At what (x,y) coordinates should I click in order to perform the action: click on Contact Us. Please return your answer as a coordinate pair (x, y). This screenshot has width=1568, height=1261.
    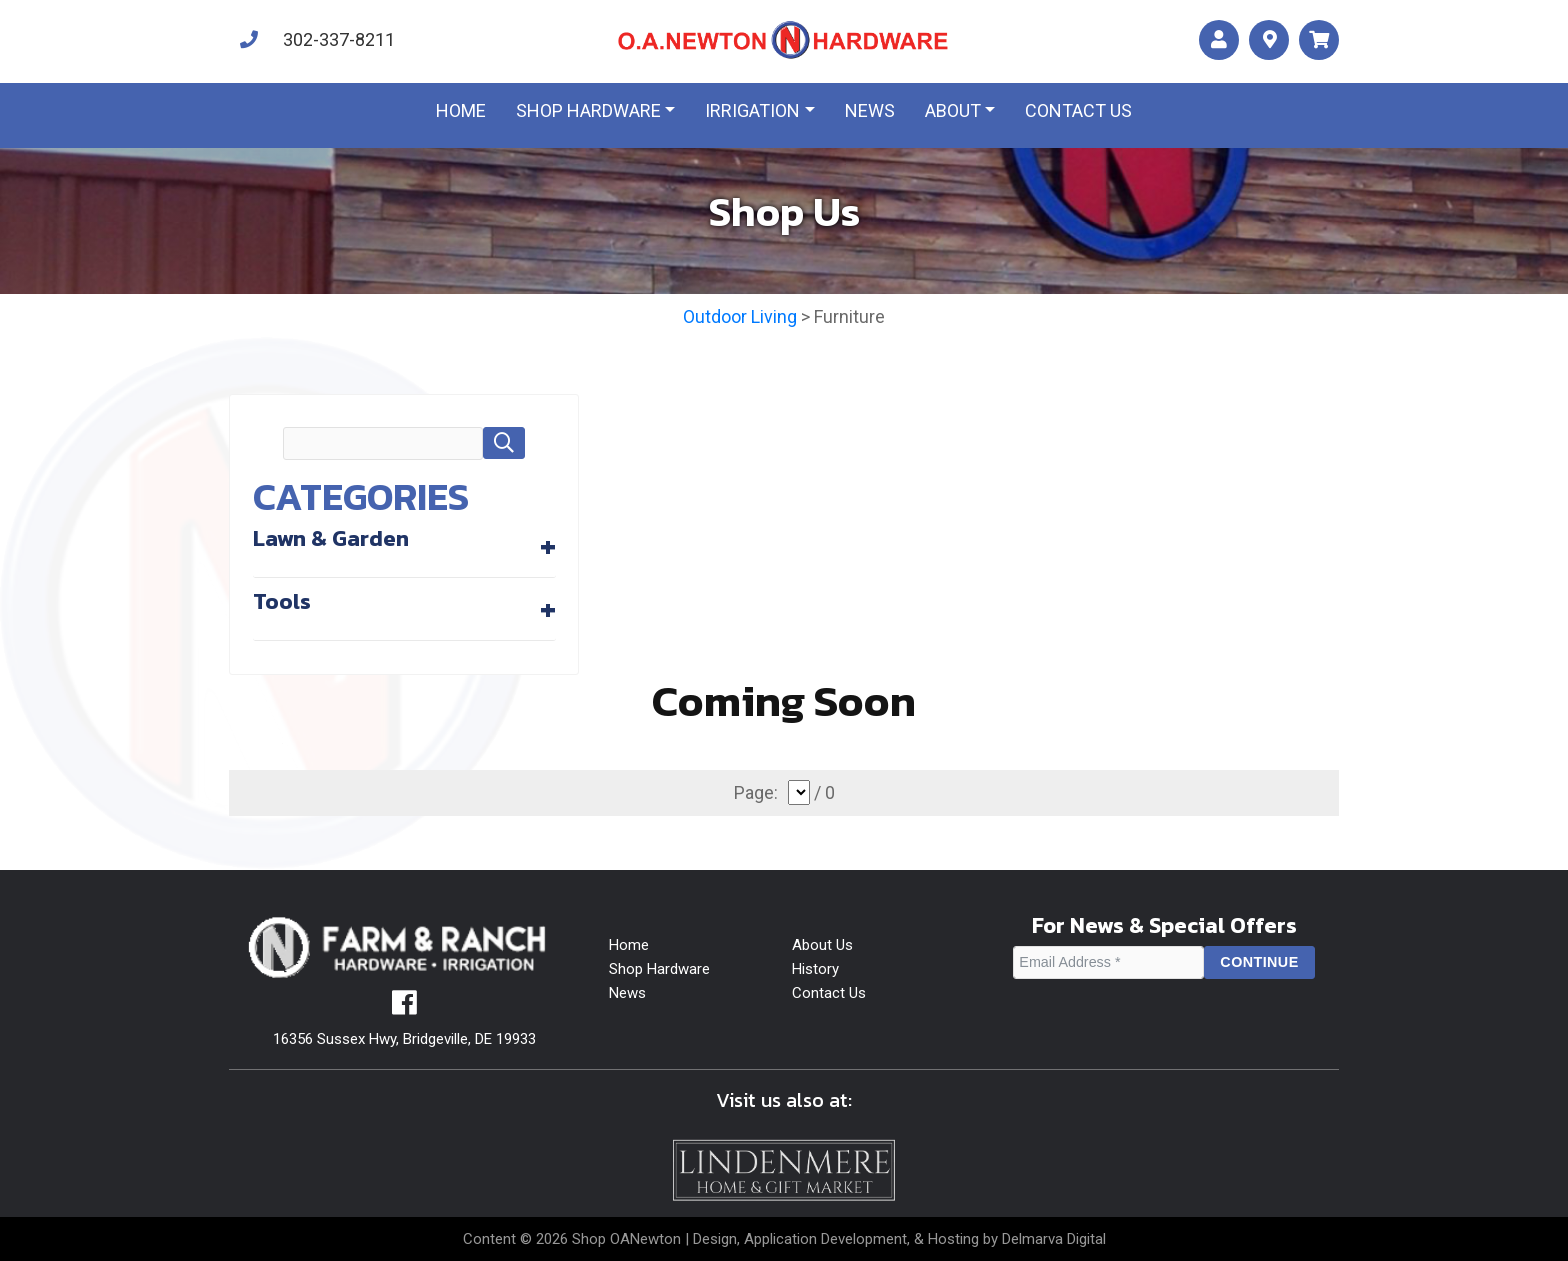
    Looking at the image, I should click on (829, 993).